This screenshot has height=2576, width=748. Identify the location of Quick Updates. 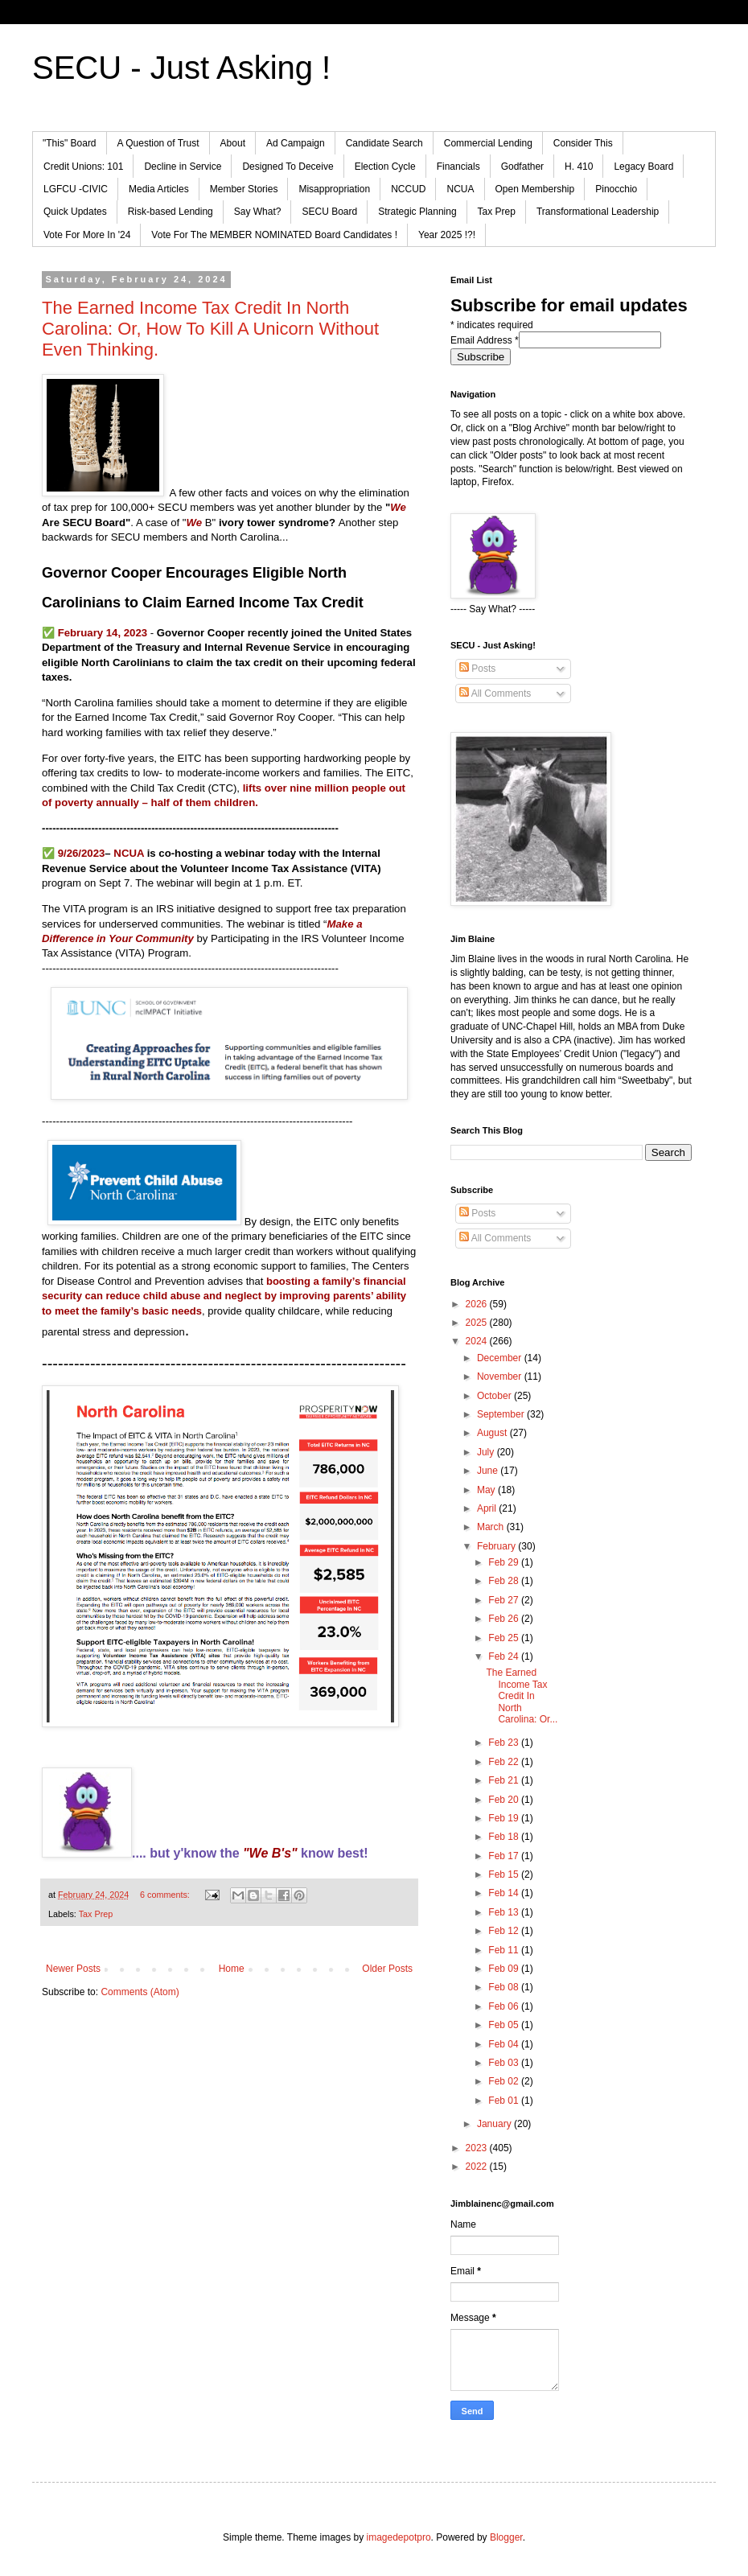
(75, 211).